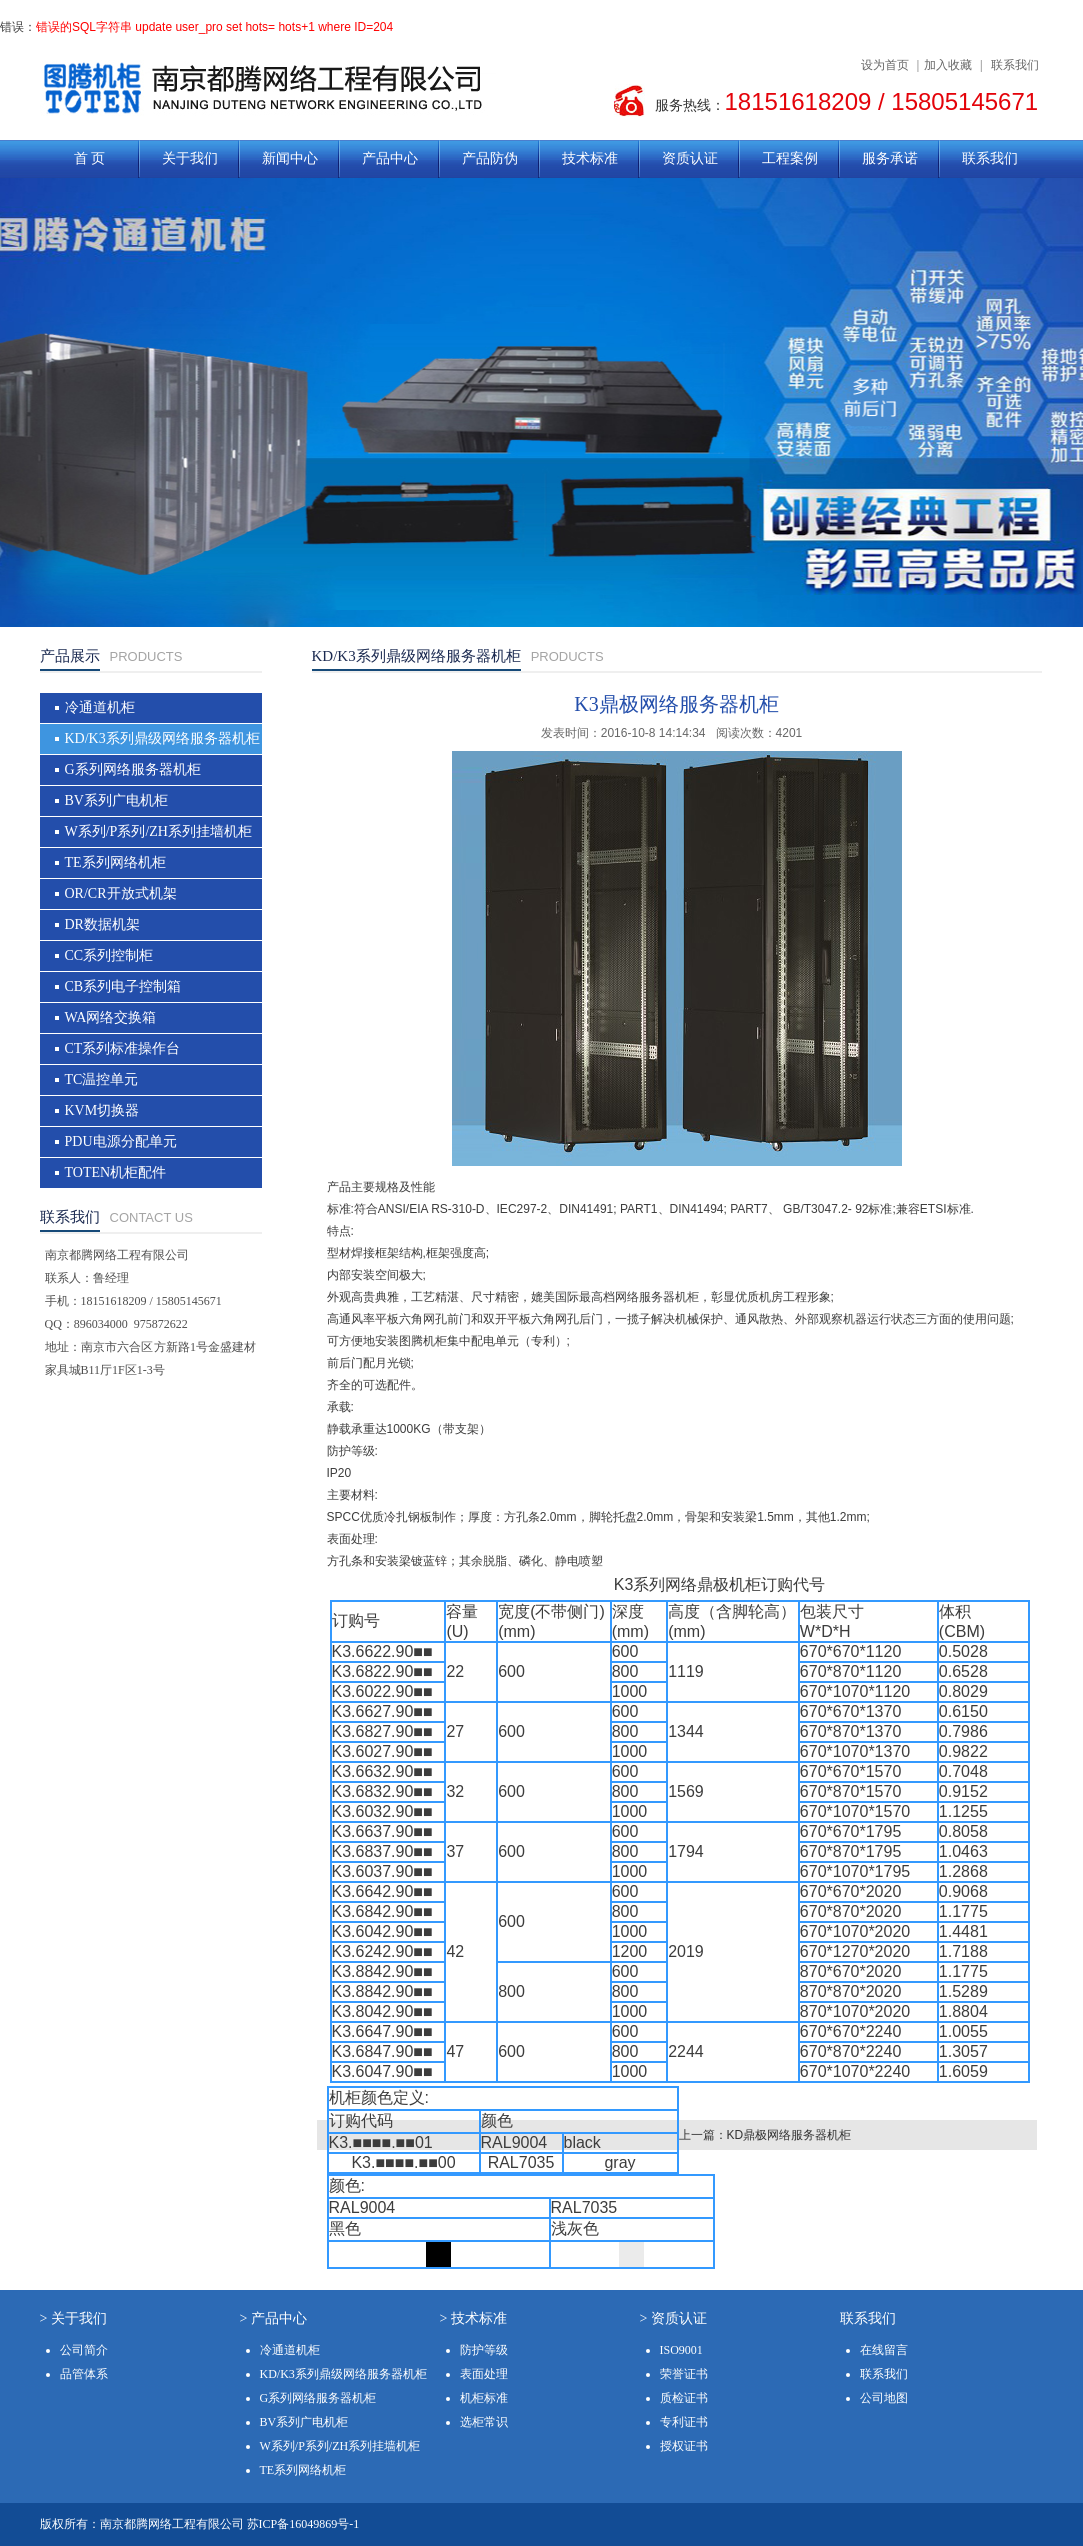 This screenshot has height=2546, width=1083. I want to click on > 资质认证, so click(673, 2318).